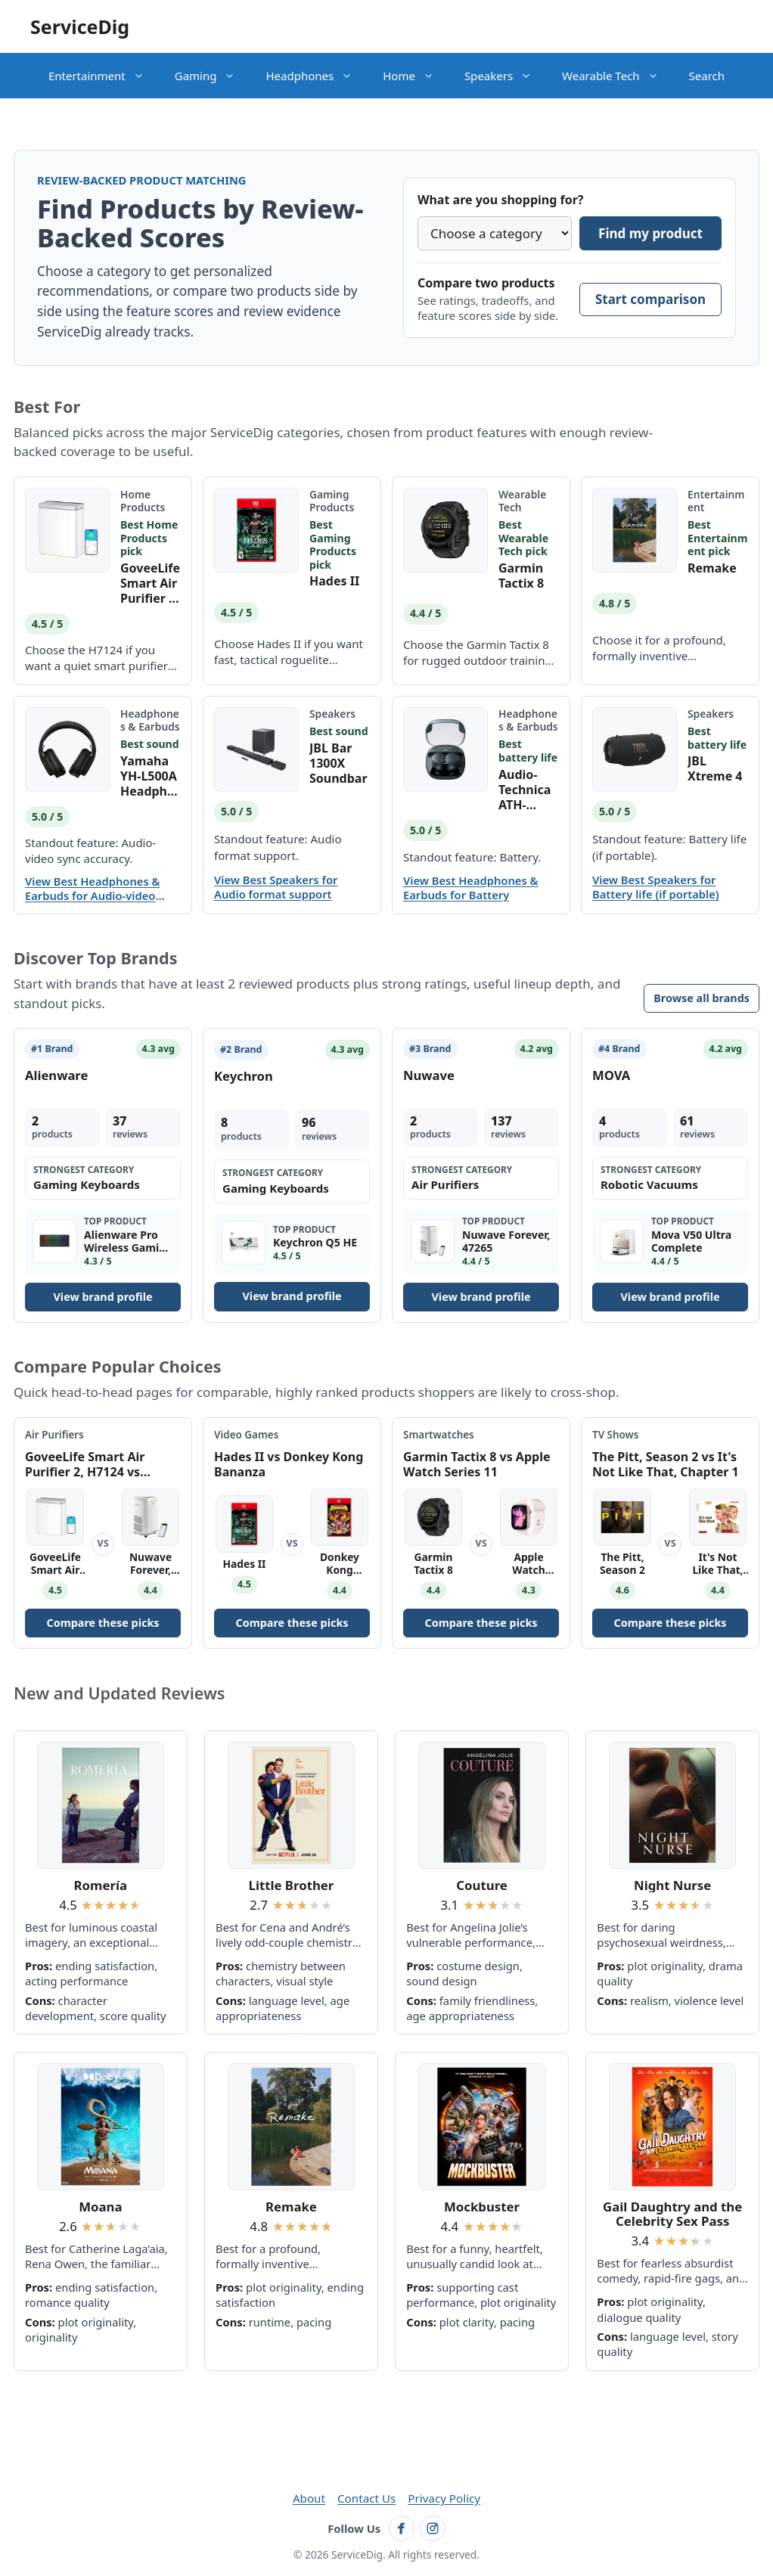 The width and height of the screenshot is (773, 2576). I want to click on Yamaha YH-L500A Headphones, so click(148, 776).